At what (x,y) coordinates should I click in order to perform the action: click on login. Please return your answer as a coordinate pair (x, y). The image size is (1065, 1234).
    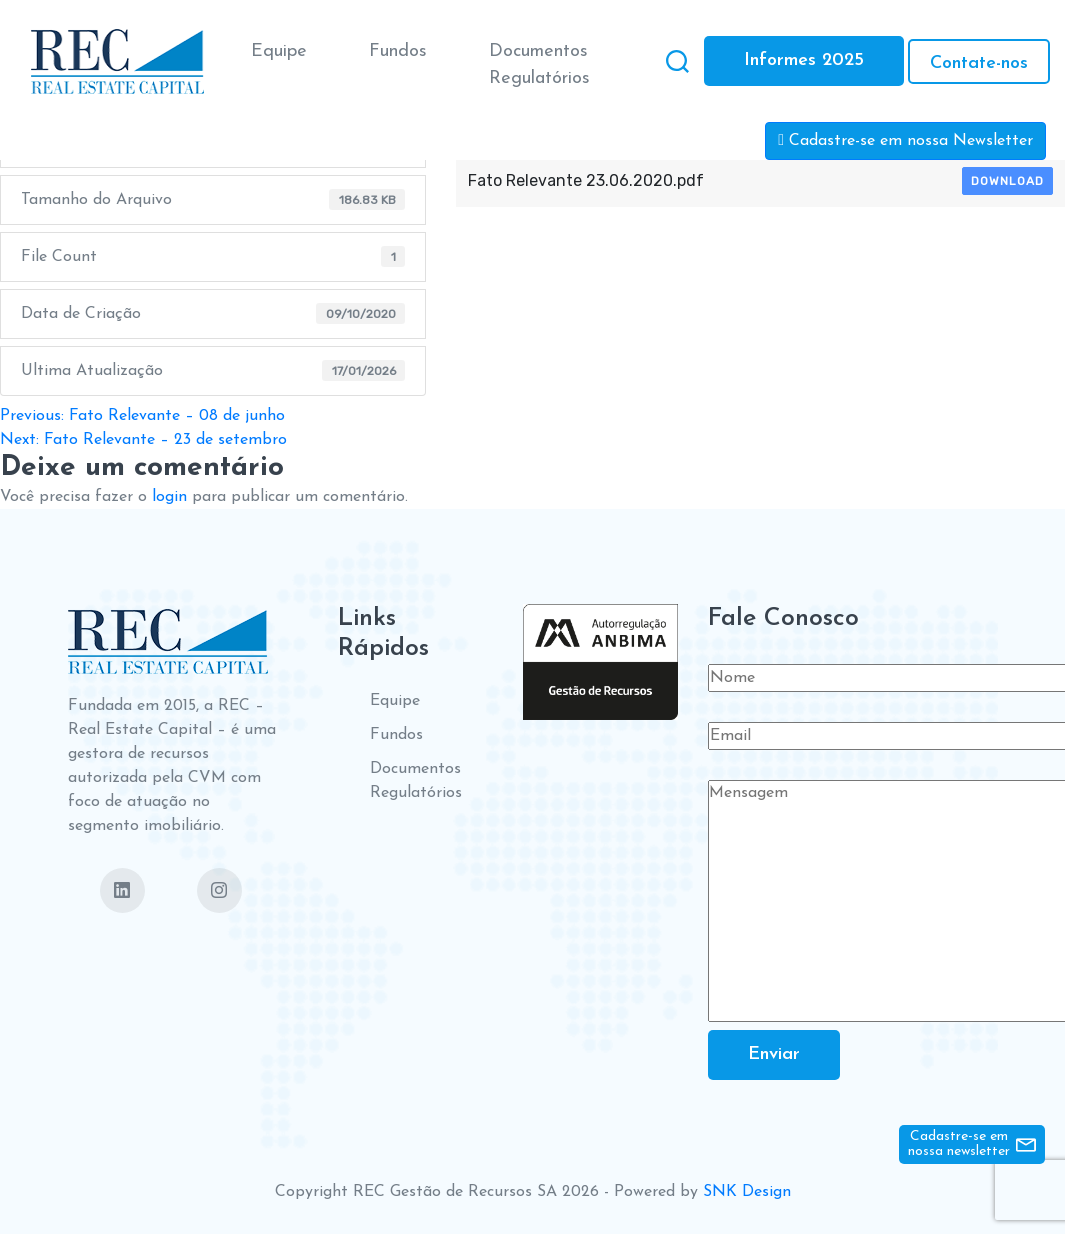
    Looking at the image, I should click on (169, 497).